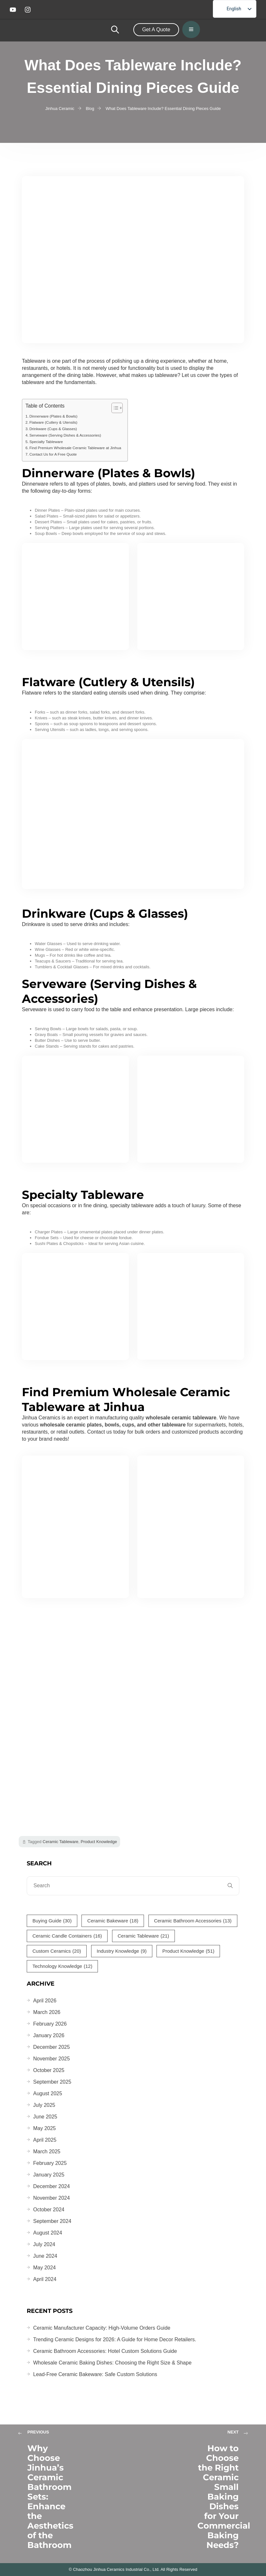  I want to click on November 2024, so click(51, 2198).